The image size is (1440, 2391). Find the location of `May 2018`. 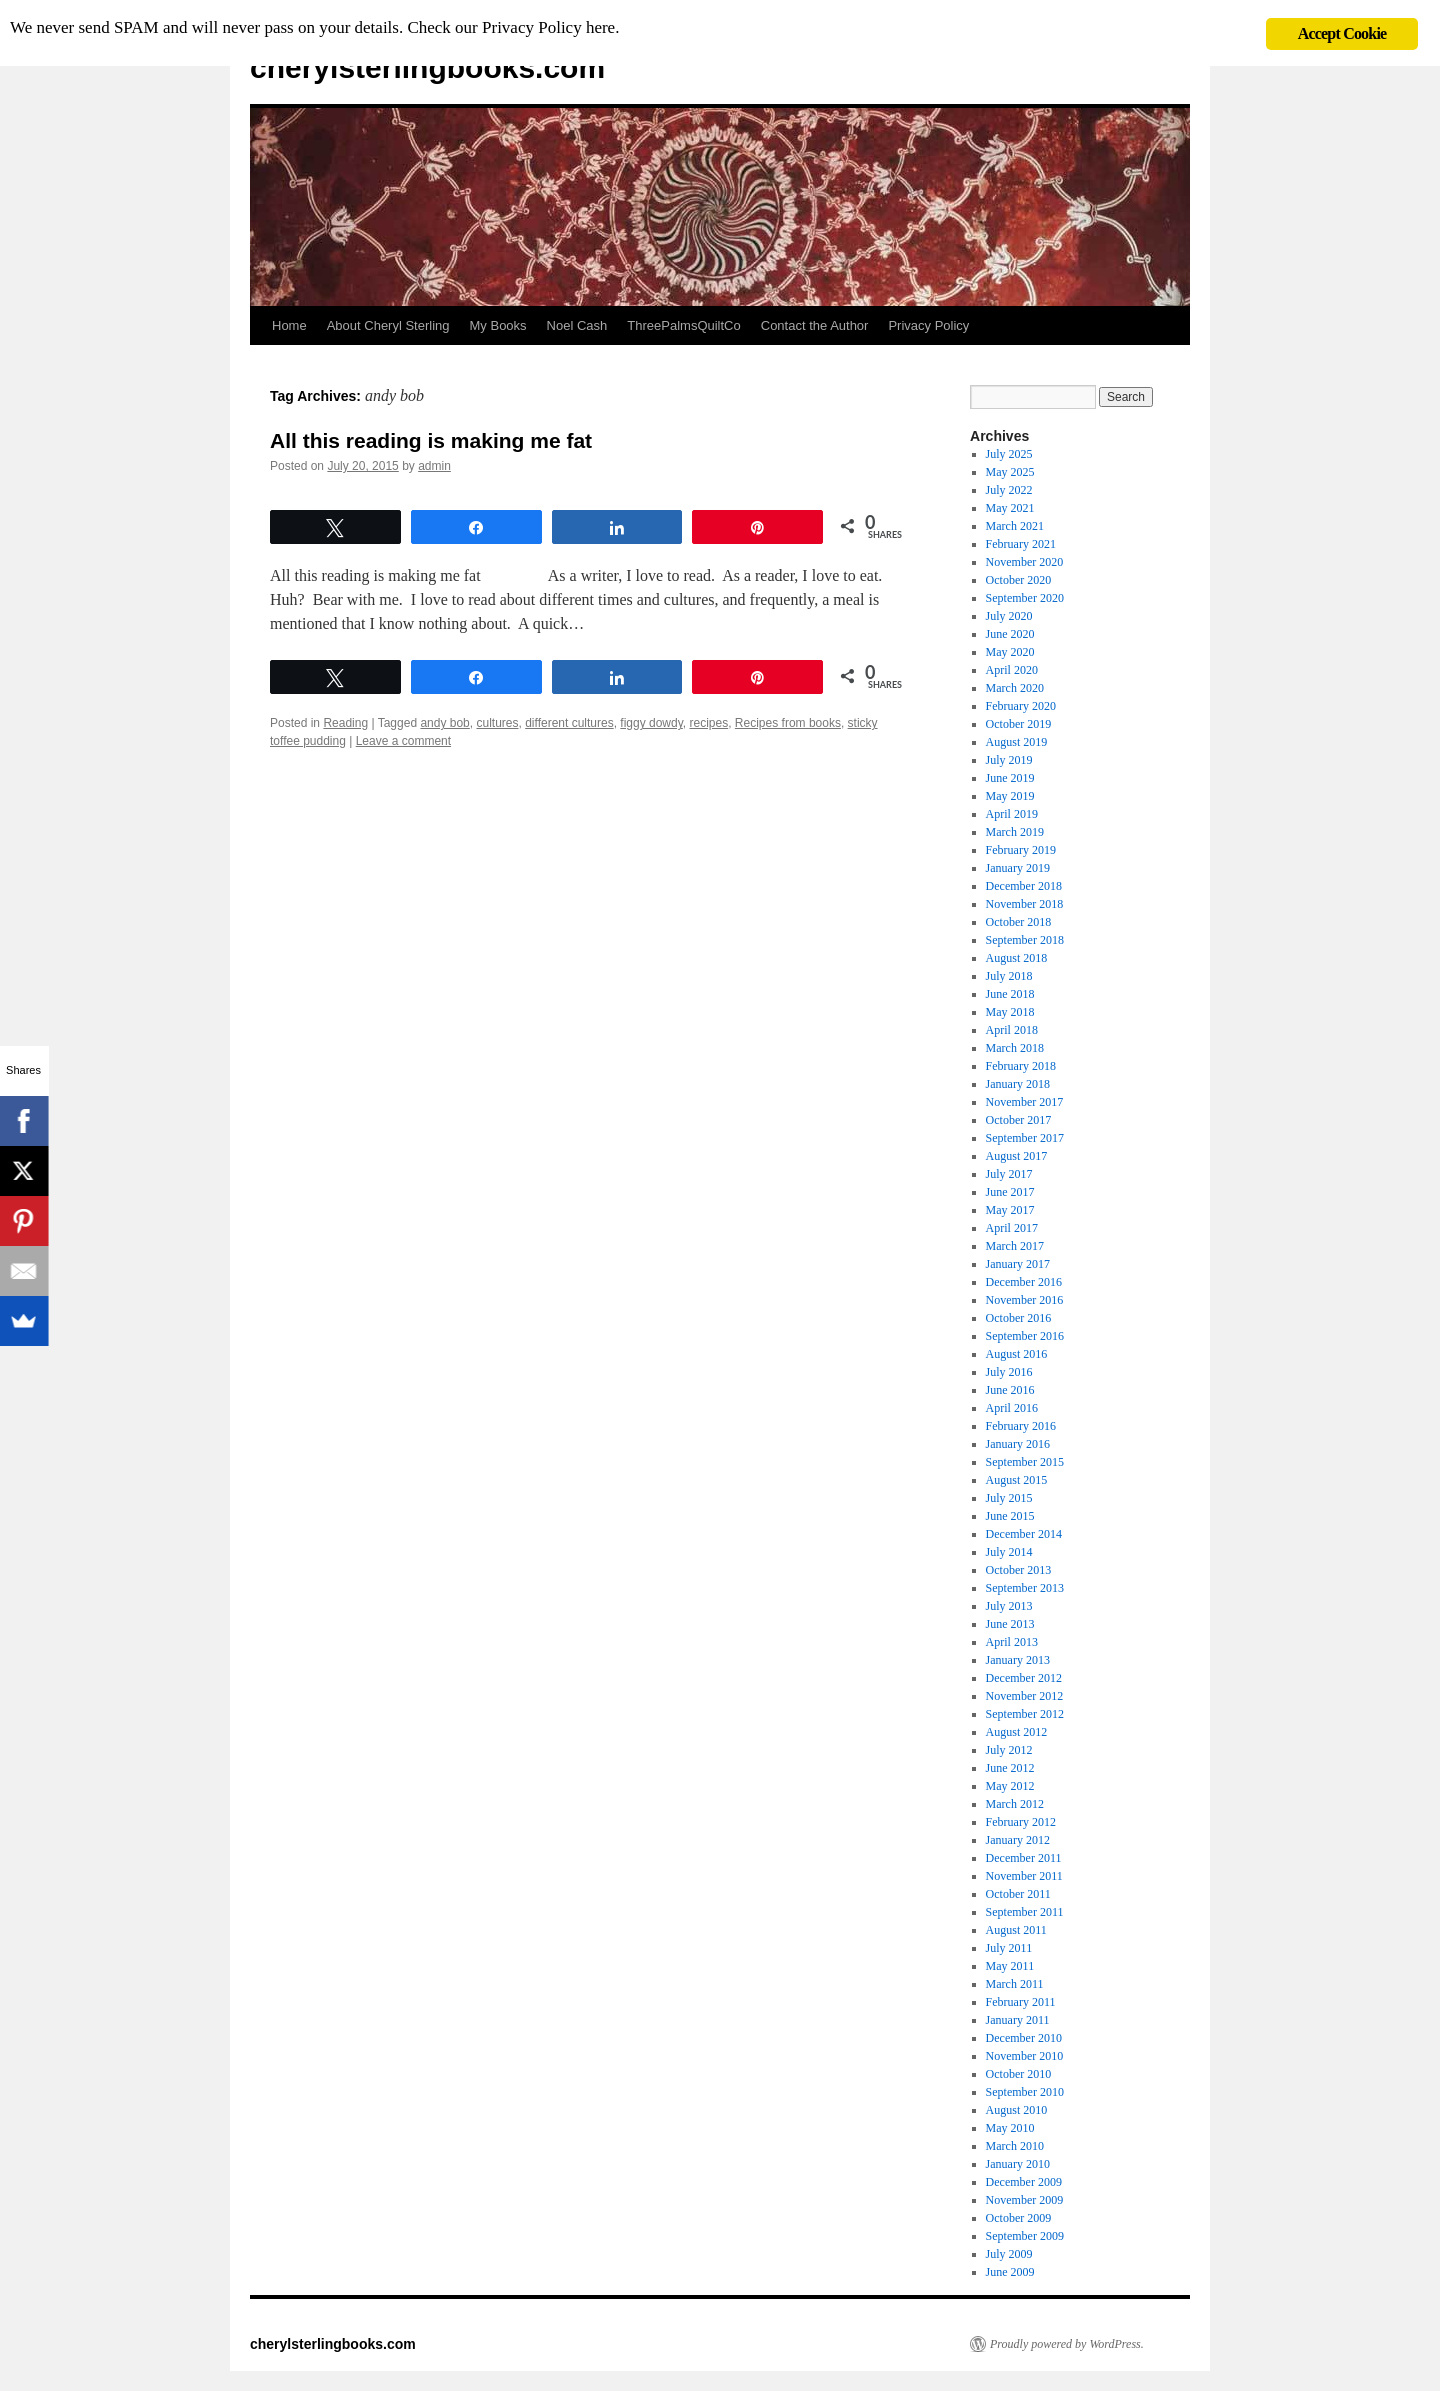

May 2018 is located at coordinates (1010, 1012).